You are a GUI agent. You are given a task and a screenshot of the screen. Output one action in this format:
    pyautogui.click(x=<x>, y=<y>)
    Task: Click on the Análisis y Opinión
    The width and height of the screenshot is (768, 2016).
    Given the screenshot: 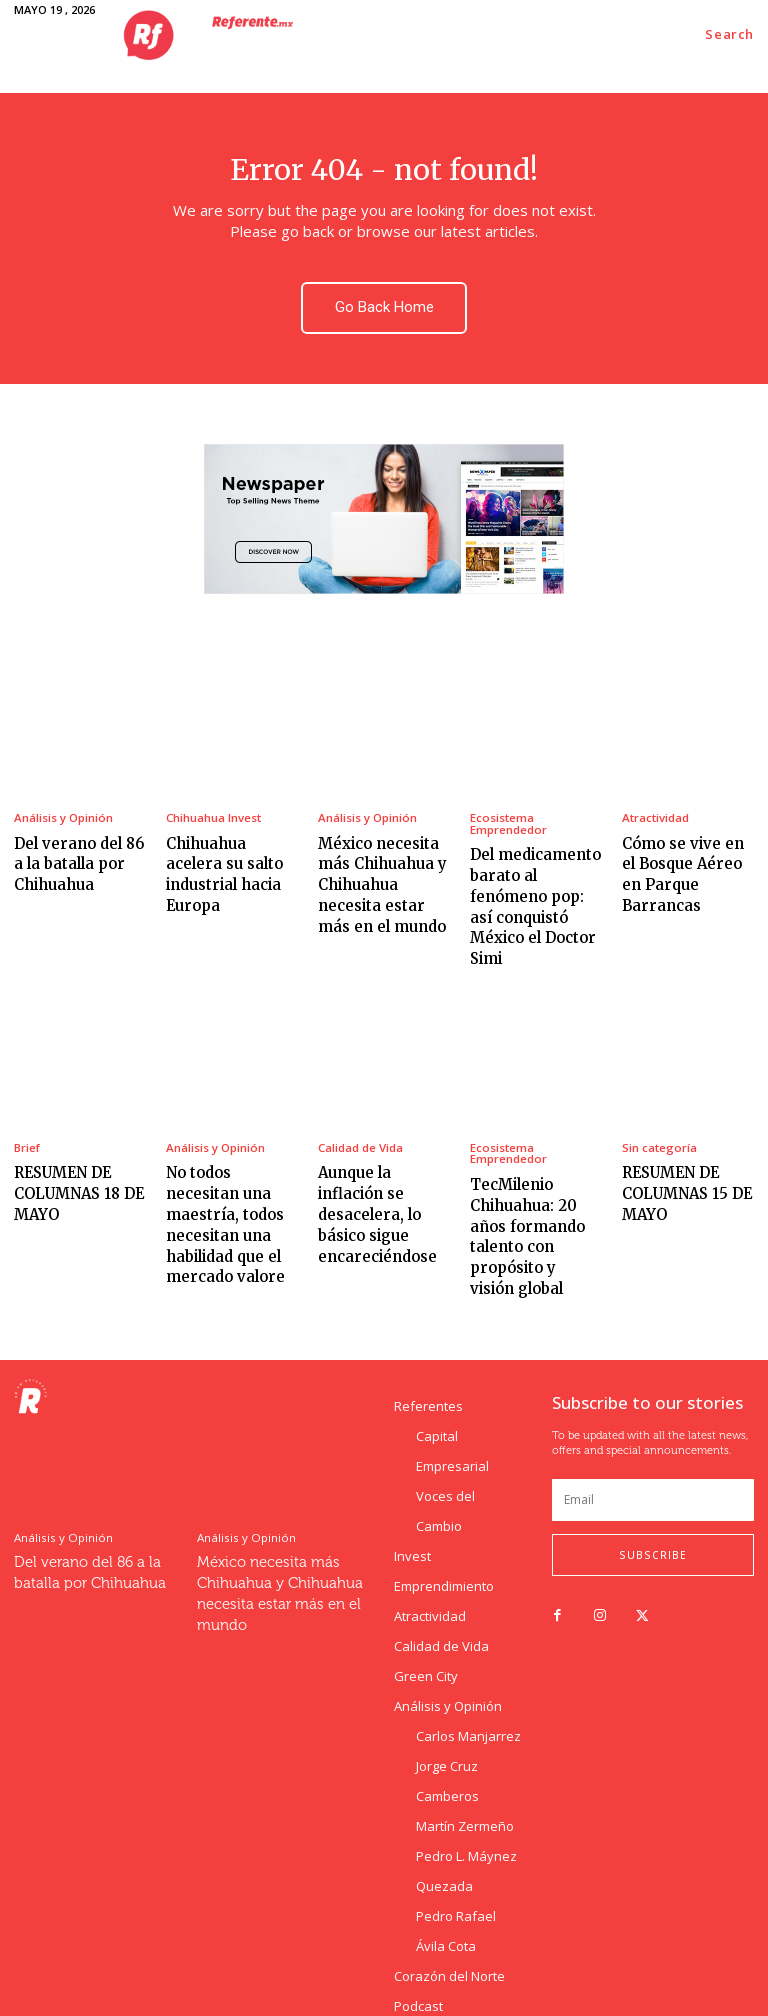 What is the action you would take?
    pyautogui.click(x=62, y=812)
    